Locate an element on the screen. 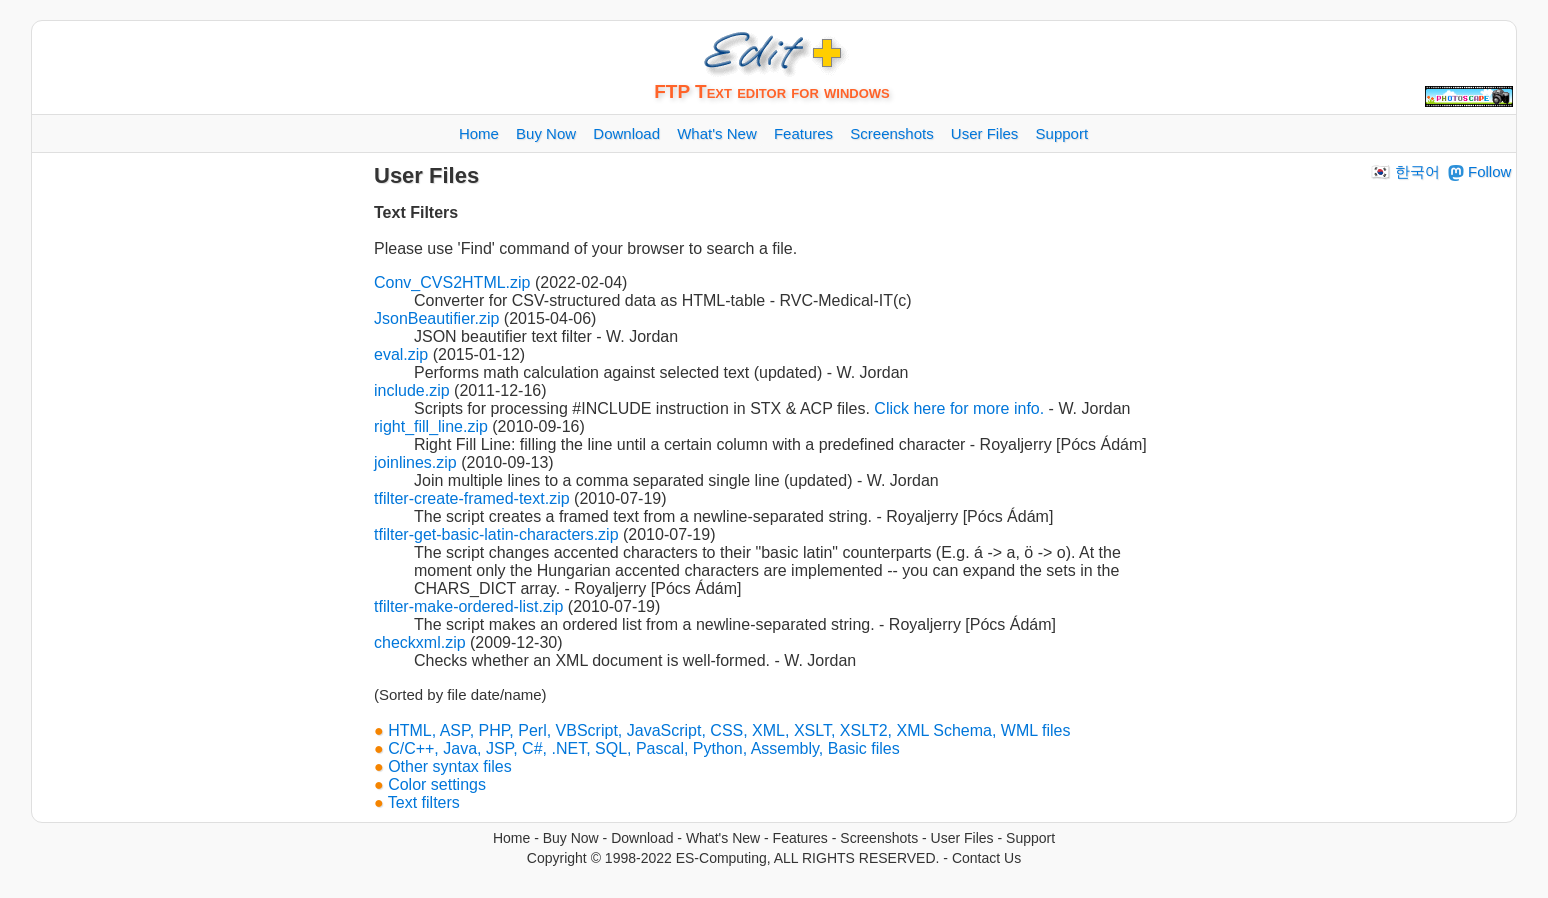  Color settings is located at coordinates (437, 784).